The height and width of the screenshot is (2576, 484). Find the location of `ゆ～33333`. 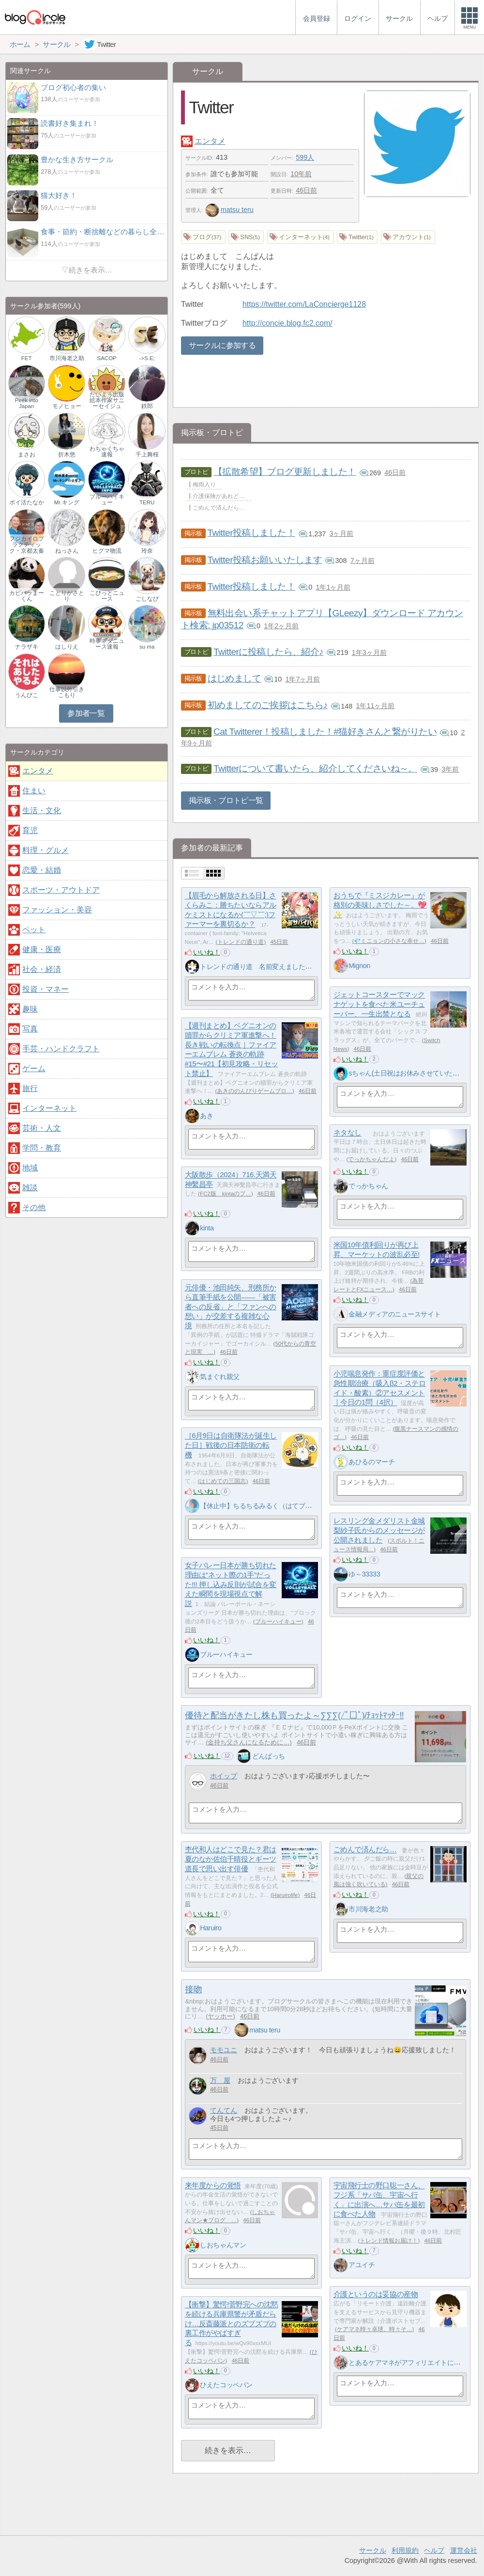

ゆ～33333 is located at coordinates (364, 1574).